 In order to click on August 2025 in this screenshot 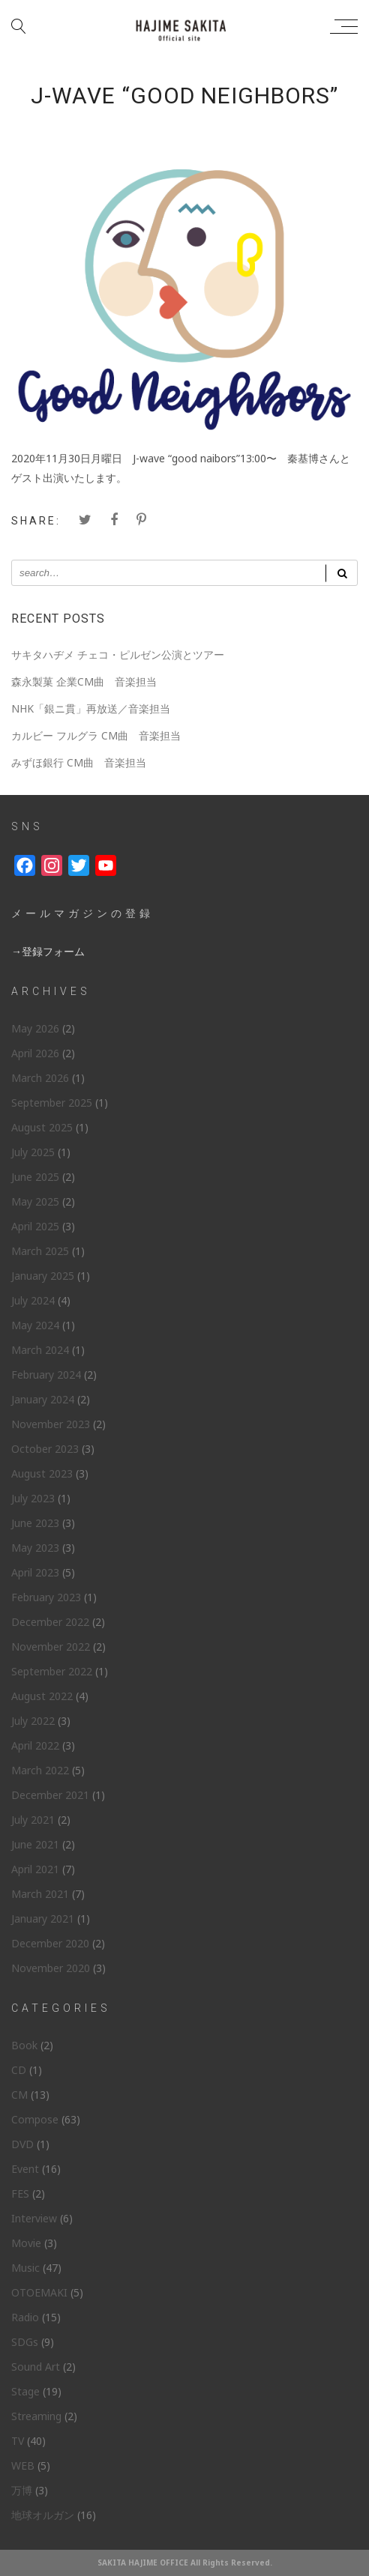, I will do `click(42, 1127)`.